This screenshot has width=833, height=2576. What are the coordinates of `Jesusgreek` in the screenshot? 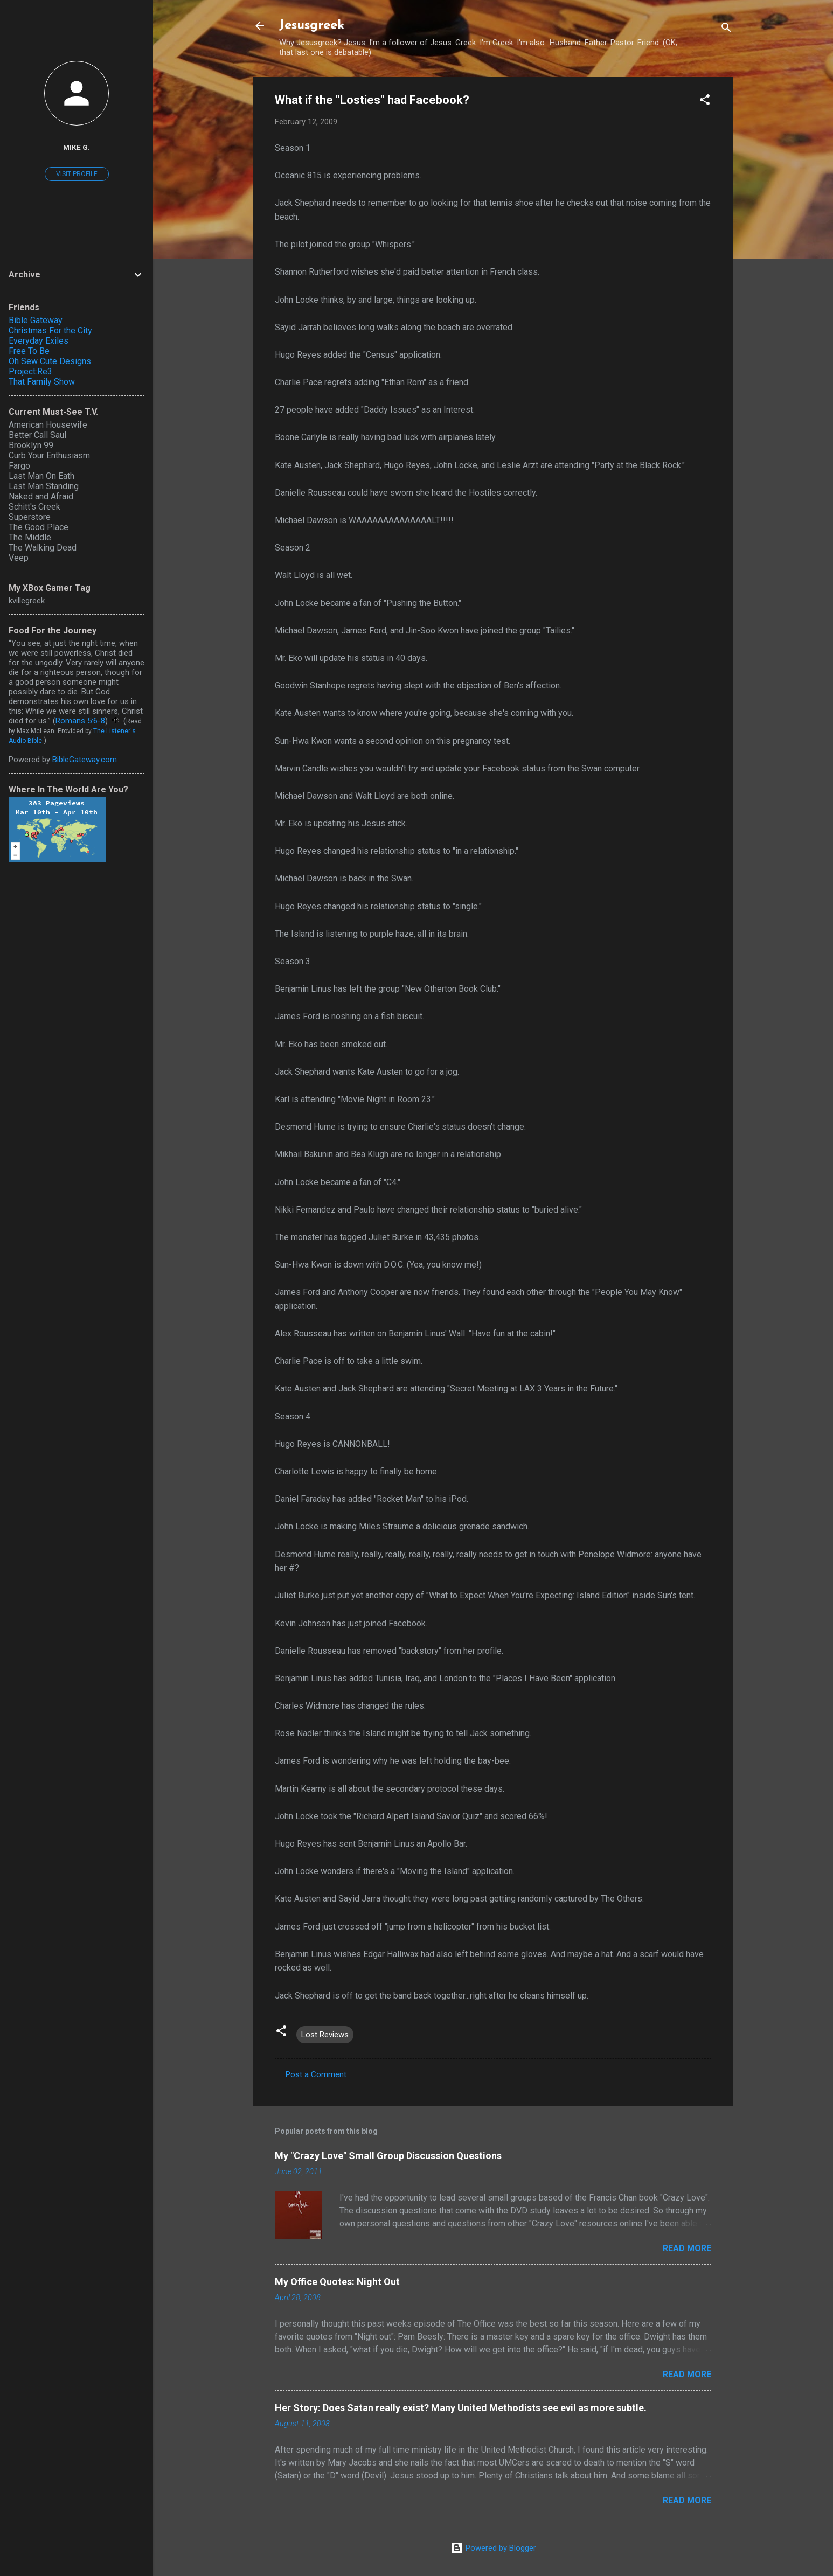 It's located at (311, 25).